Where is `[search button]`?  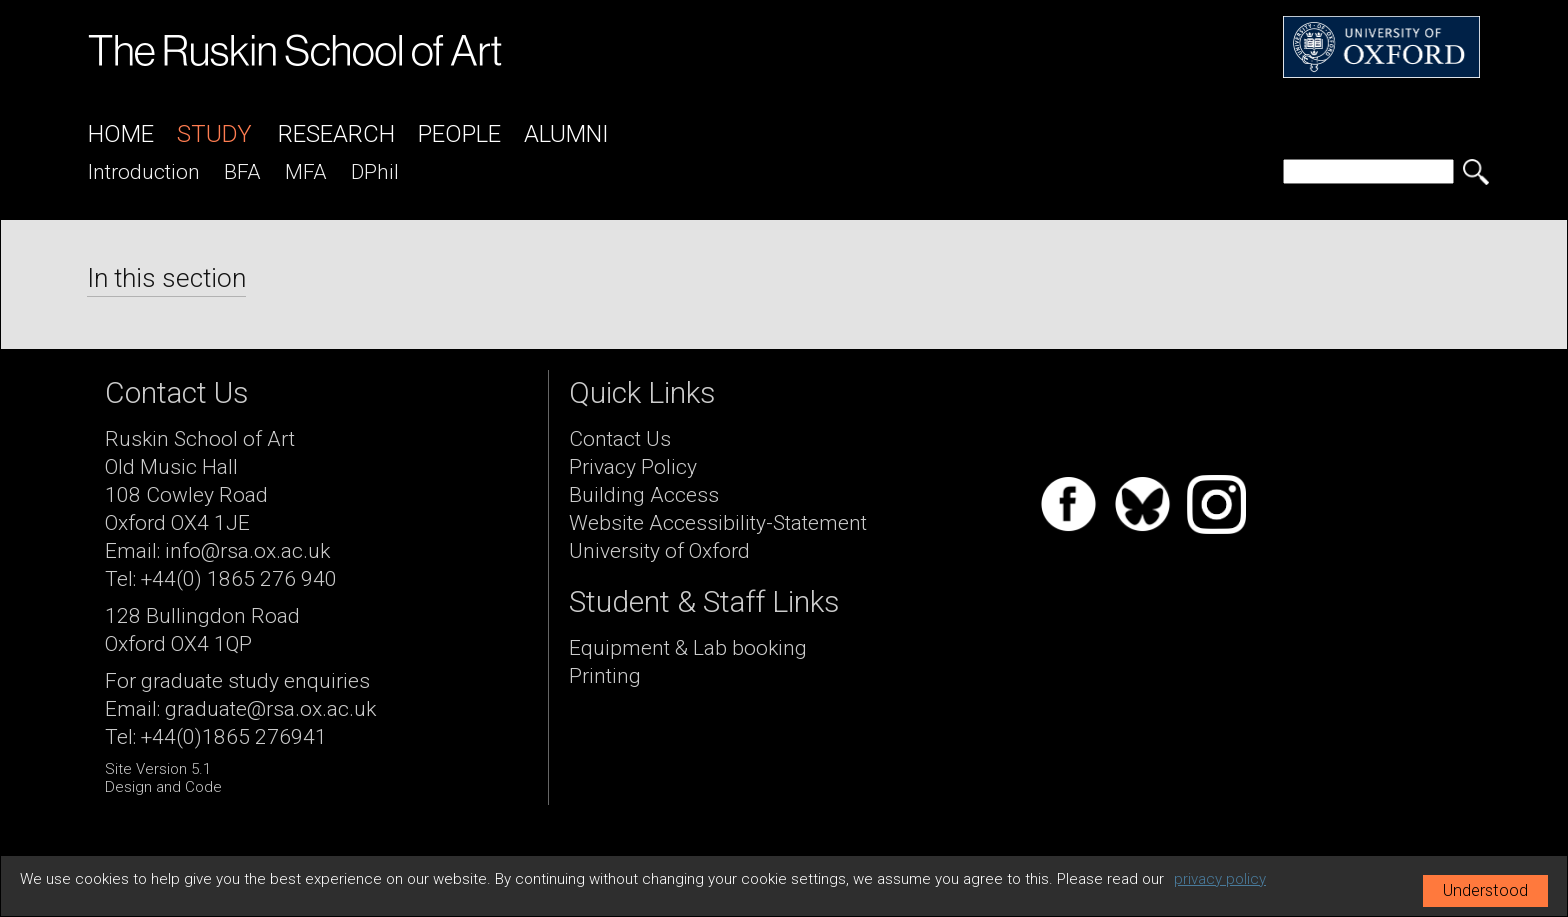
[search button] is located at coordinates (1476, 172).